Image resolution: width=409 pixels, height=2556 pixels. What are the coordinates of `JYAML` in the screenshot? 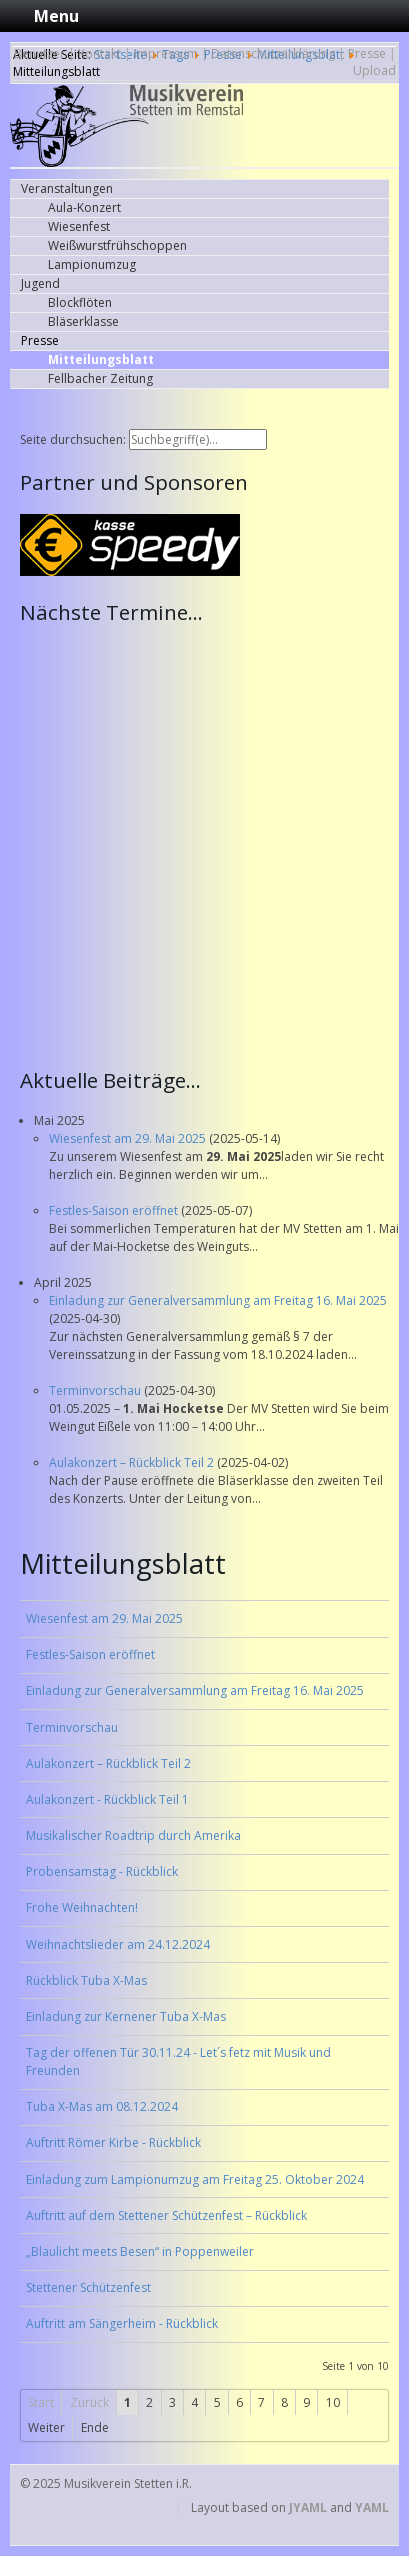 It's located at (308, 2507).